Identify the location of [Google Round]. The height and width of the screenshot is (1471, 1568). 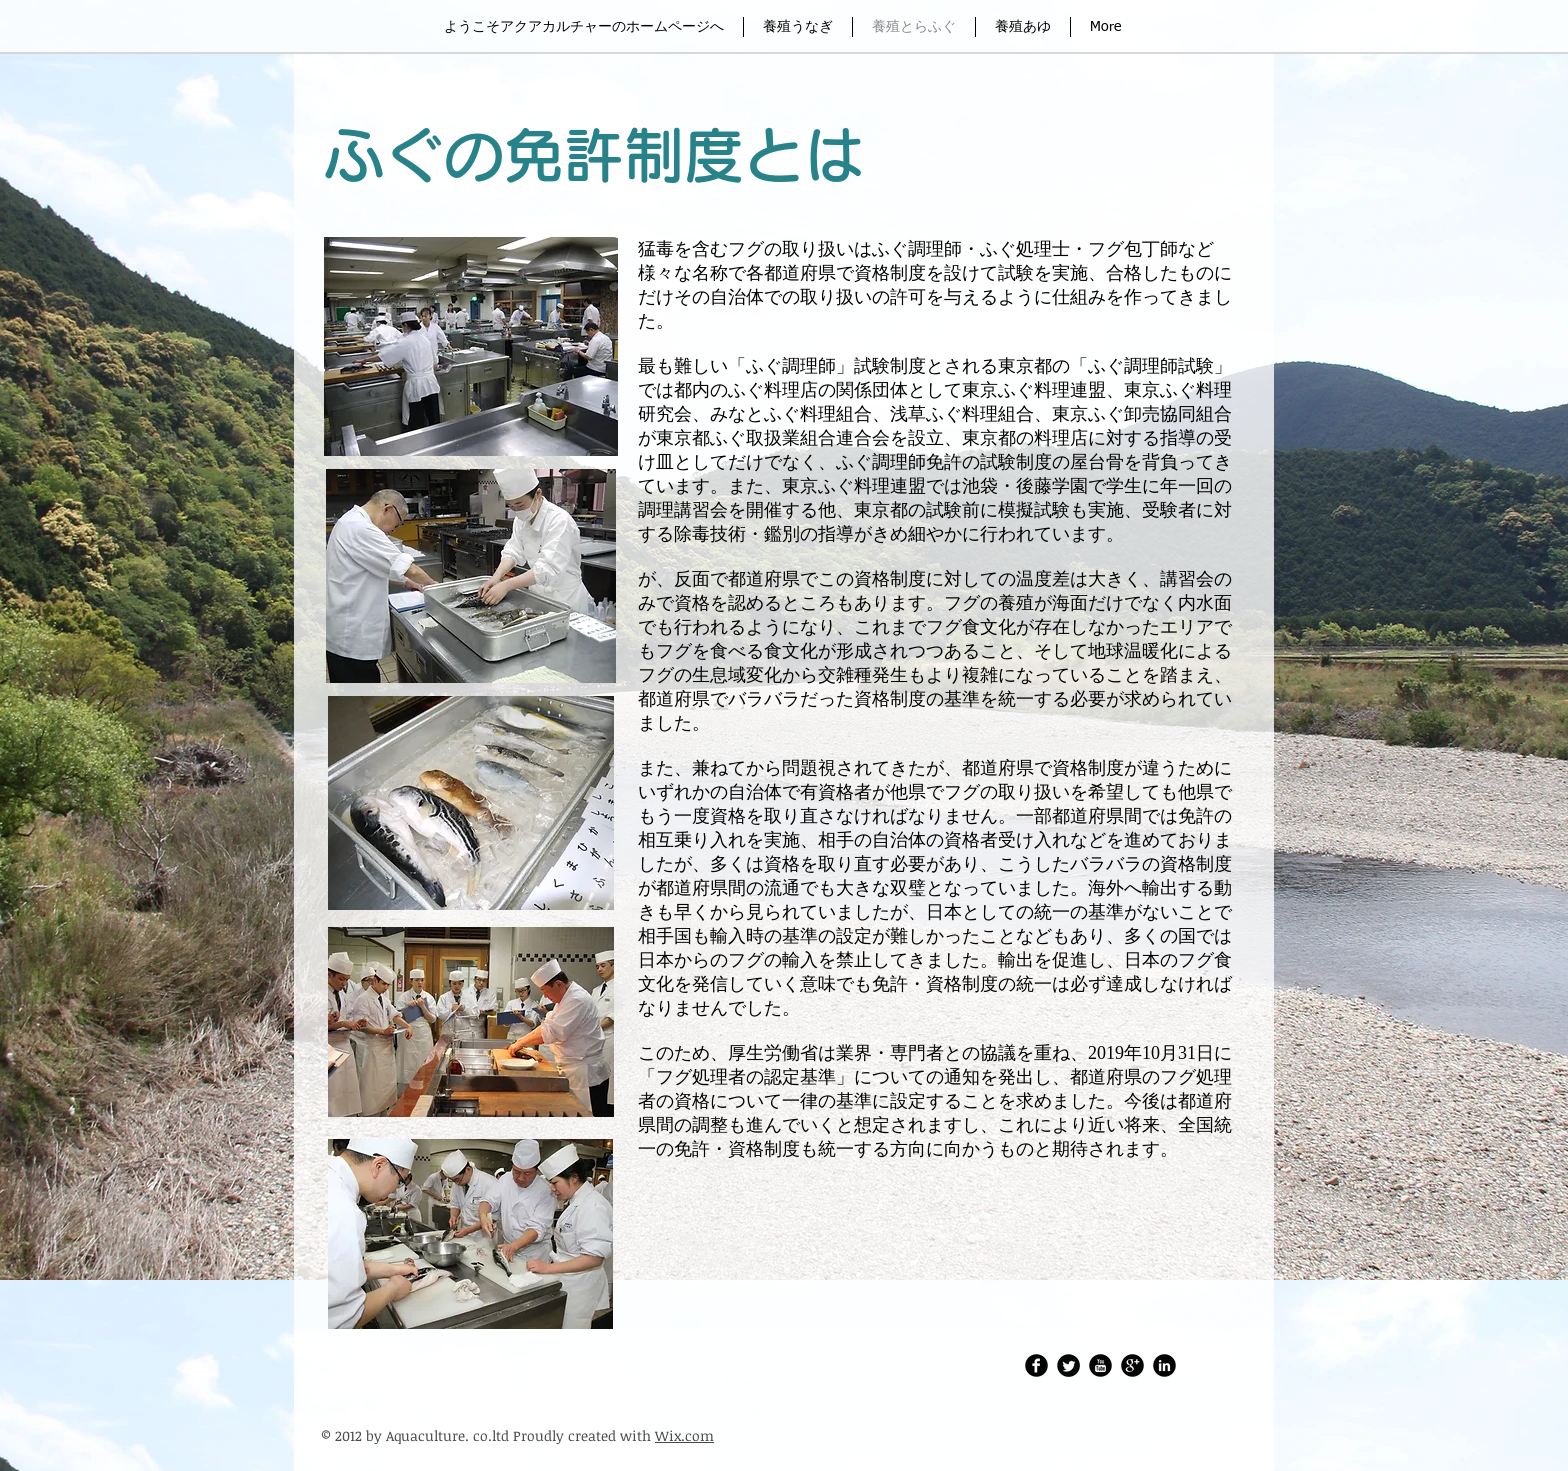
(1132, 1365).